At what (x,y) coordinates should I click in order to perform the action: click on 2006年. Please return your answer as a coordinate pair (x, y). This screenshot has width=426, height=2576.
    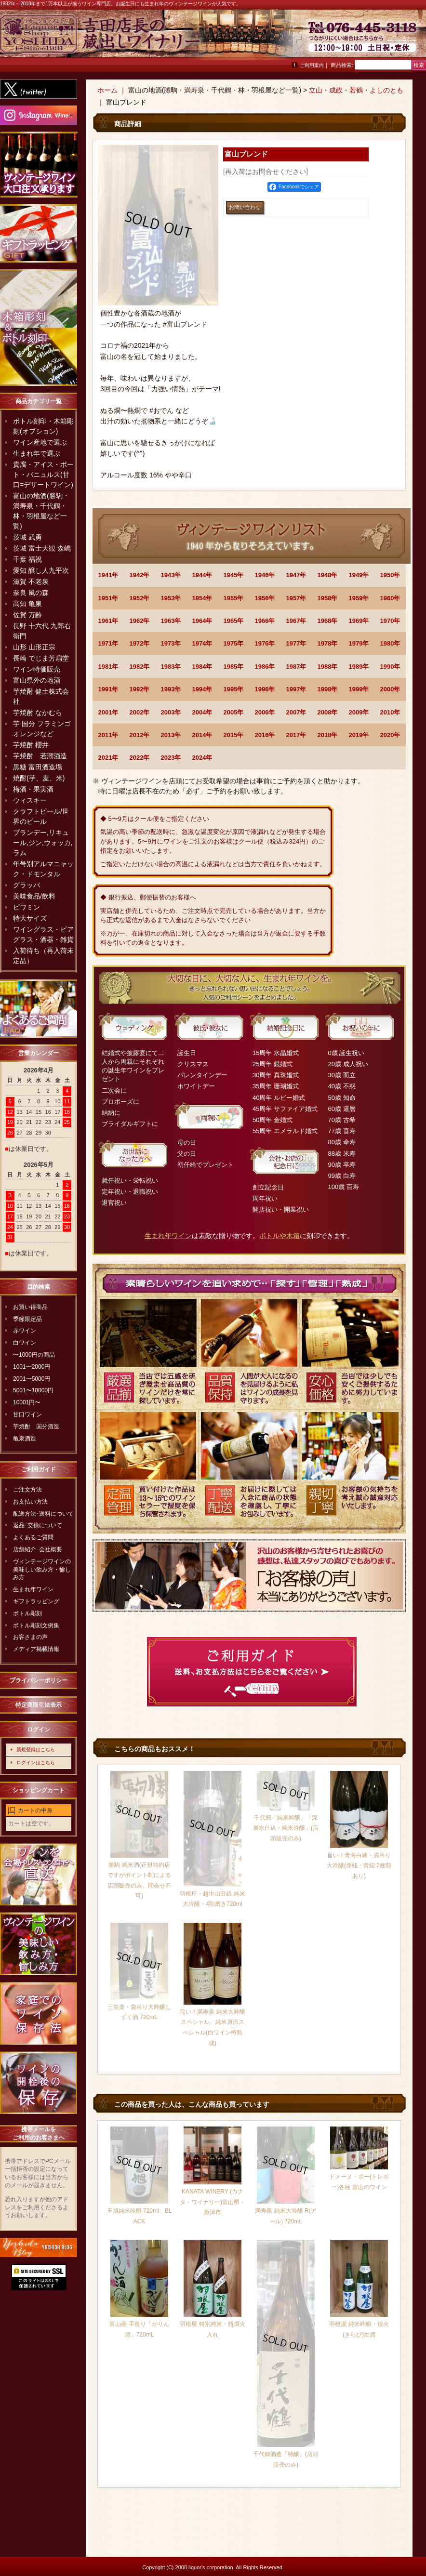
    Looking at the image, I should click on (265, 712).